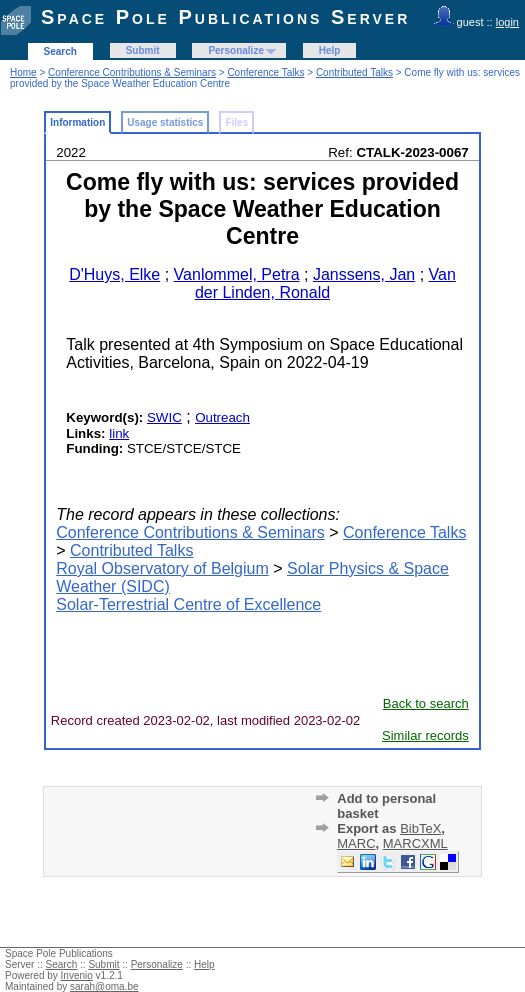 The width and height of the screenshot is (525, 992). What do you see at coordinates (237, 274) in the screenshot?
I see `Vanlommel, Petra` at bounding box center [237, 274].